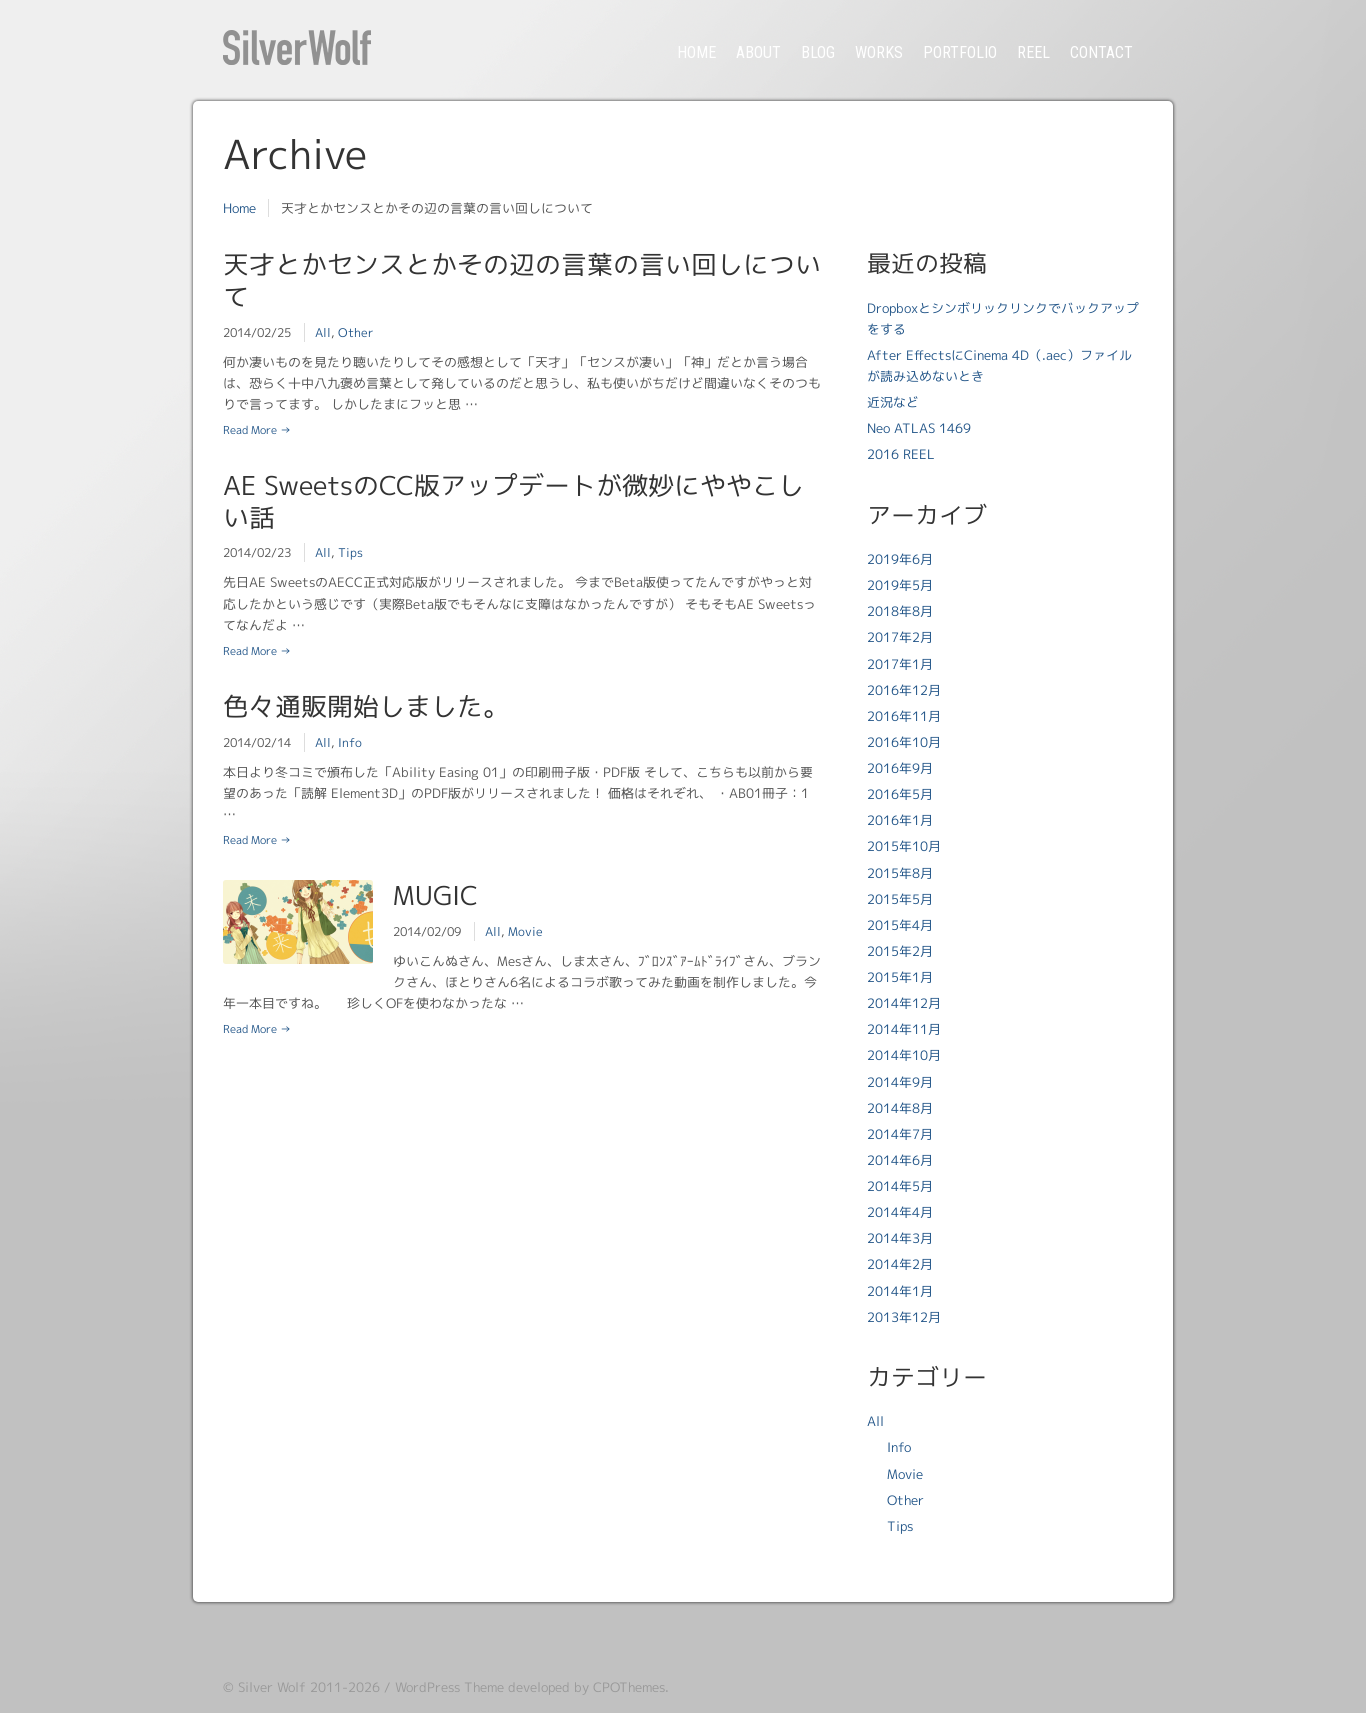  I want to click on 2015年2月, so click(900, 951).